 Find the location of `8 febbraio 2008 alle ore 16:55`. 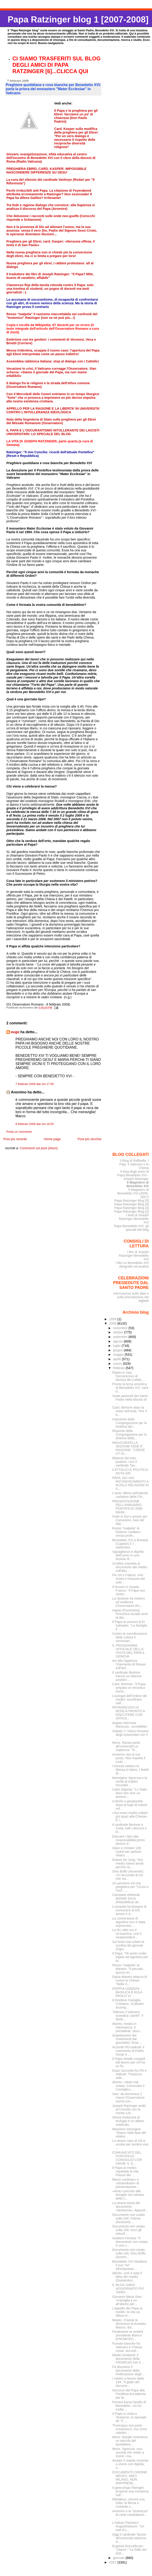

8 febbraio 2008 alle ore 16:55 is located at coordinates (34, 1124).